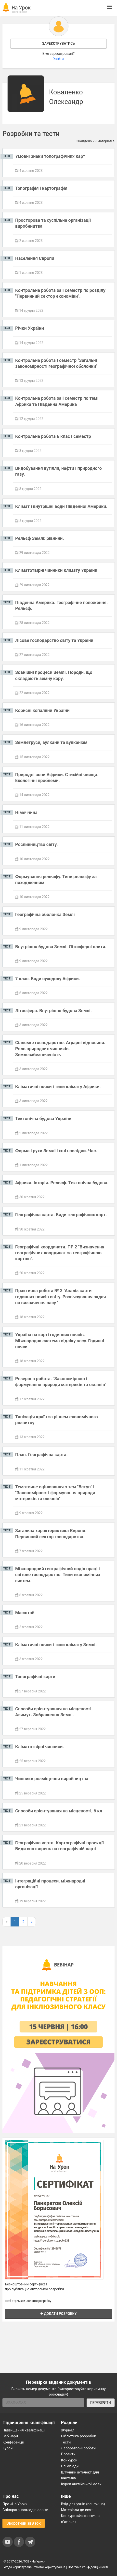 The width and height of the screenshot is (117, 2576). Describe the element at coordinates (50, 156) in the screenshot. I see `Умовні знаки топографічних карт` at that location.